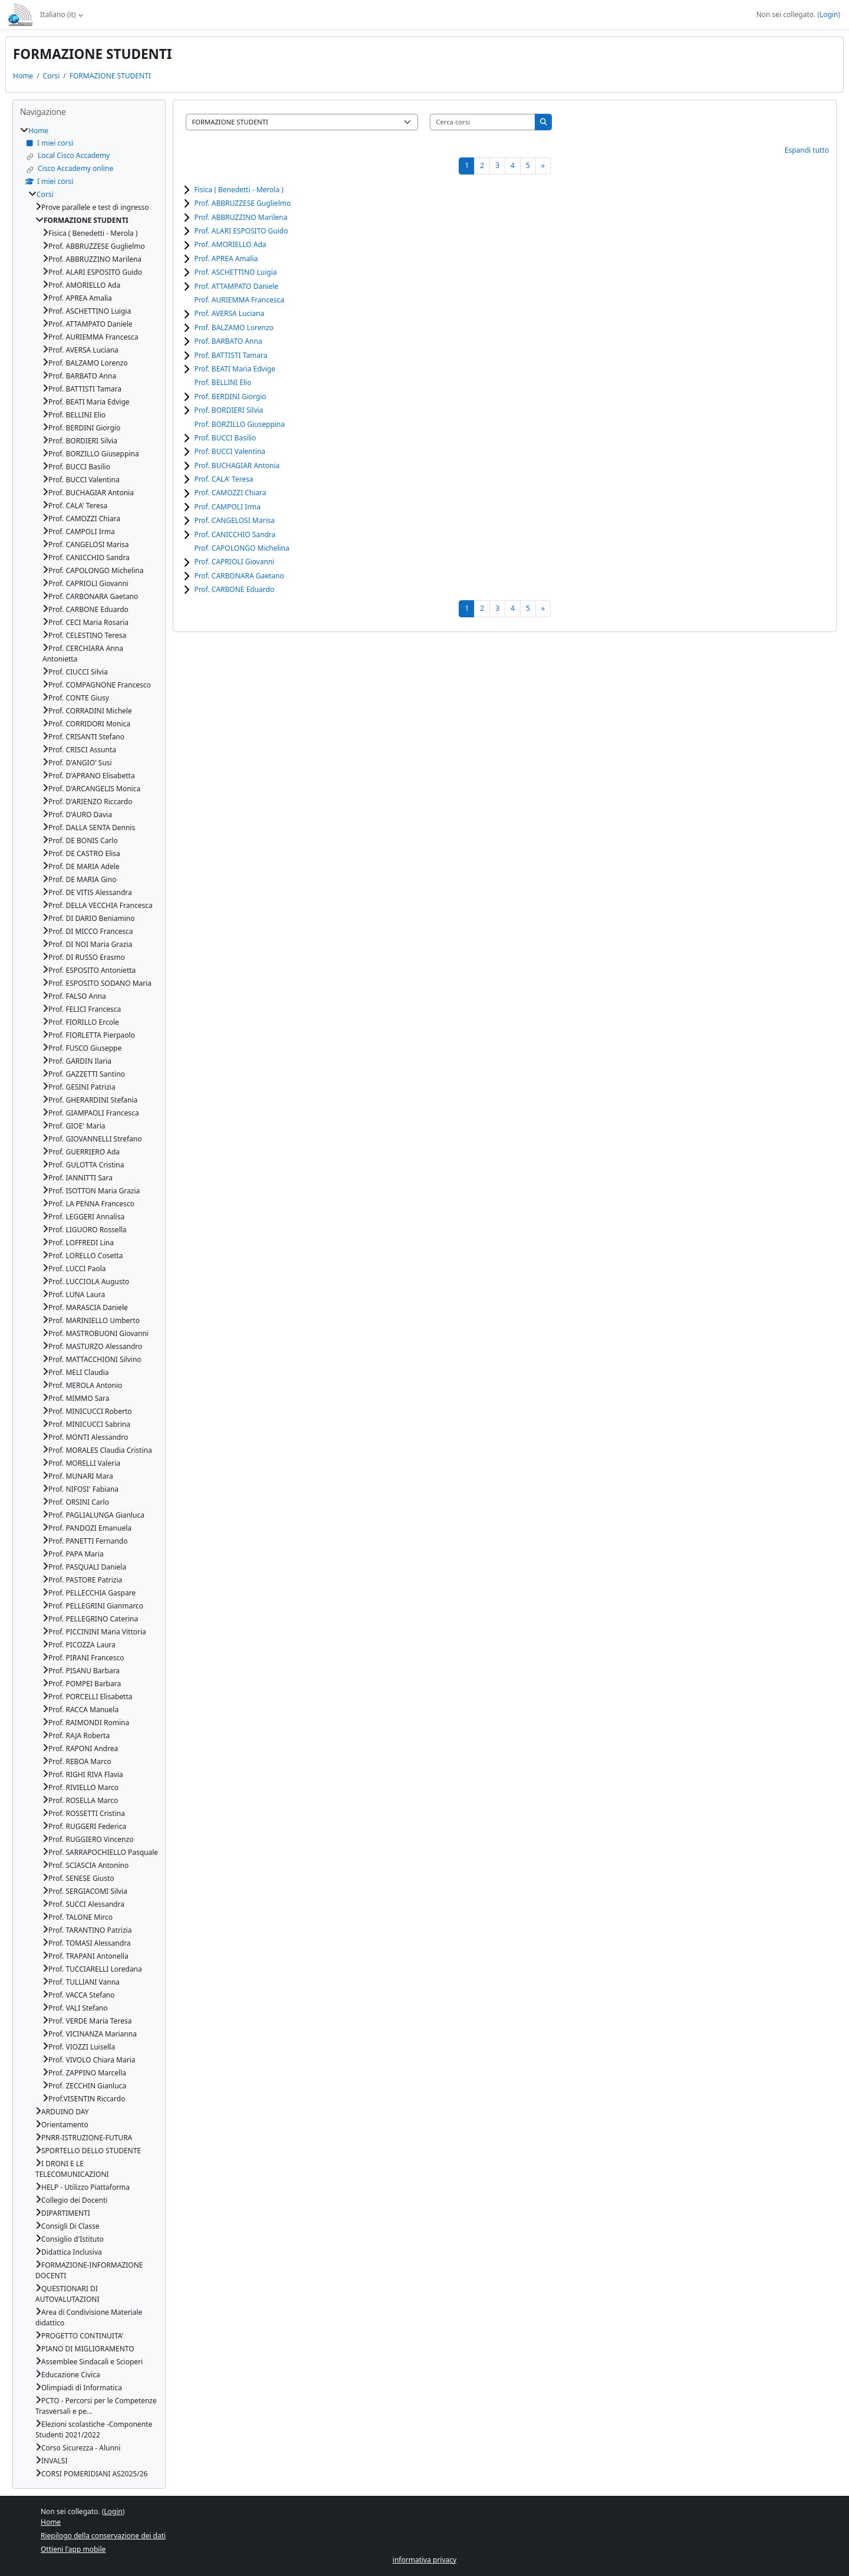  What do you see at coordinates (236, 465) in the screenshot?
I see `Prof. BUCHAGIAR Antonia` at bounding box center [236, 465].